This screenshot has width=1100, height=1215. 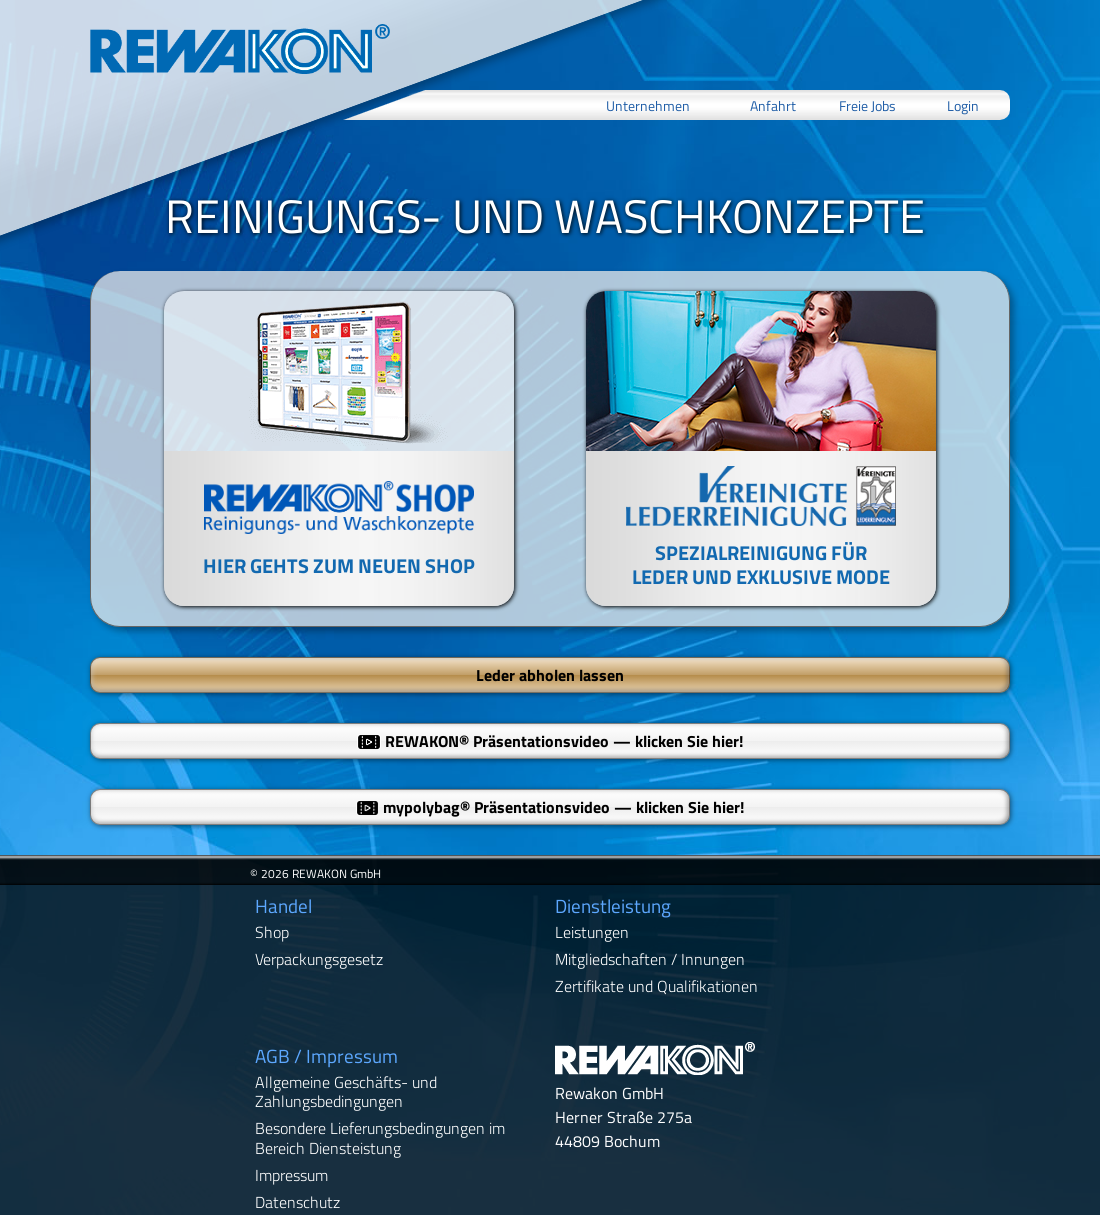 What do you see at coordinates (272, 932) in the screenshot?
I see `Shop` at bounding box center [272, 932].